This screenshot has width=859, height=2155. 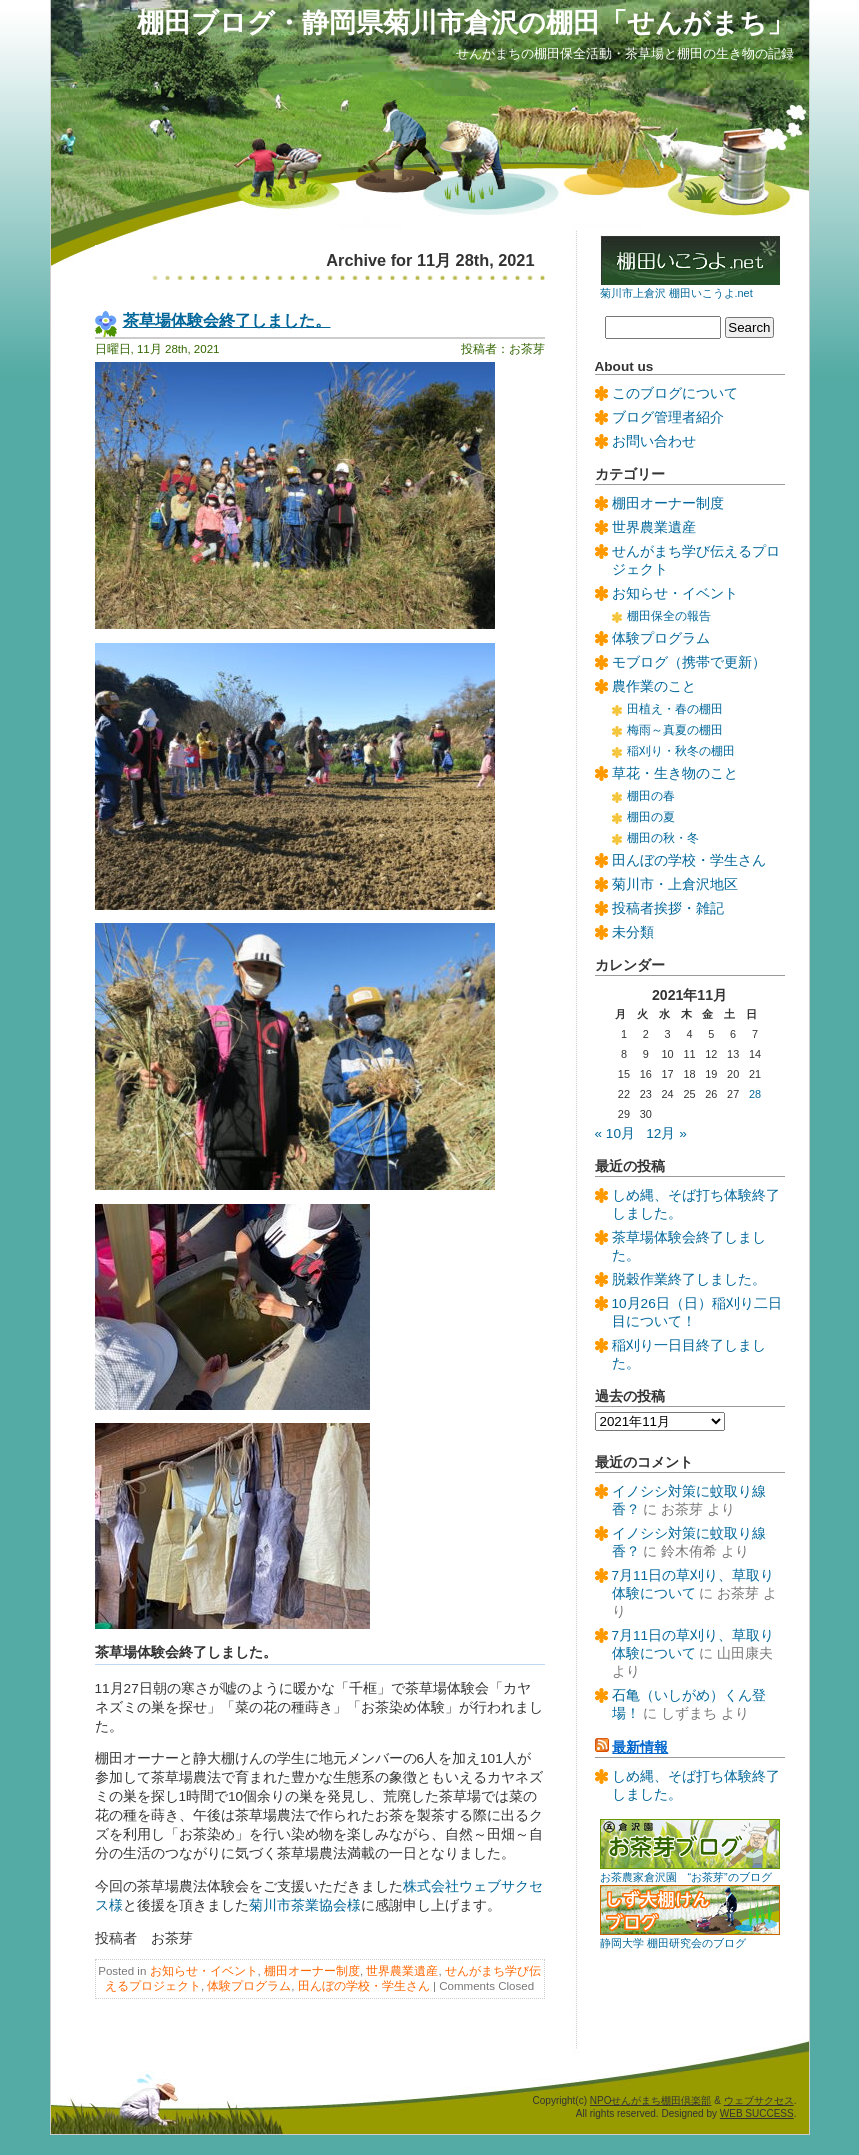 What do you see at coordinates (668, 908) in the screenshot?
I see `投稿者挨拶・雑記` at bounding box center [668, 908].